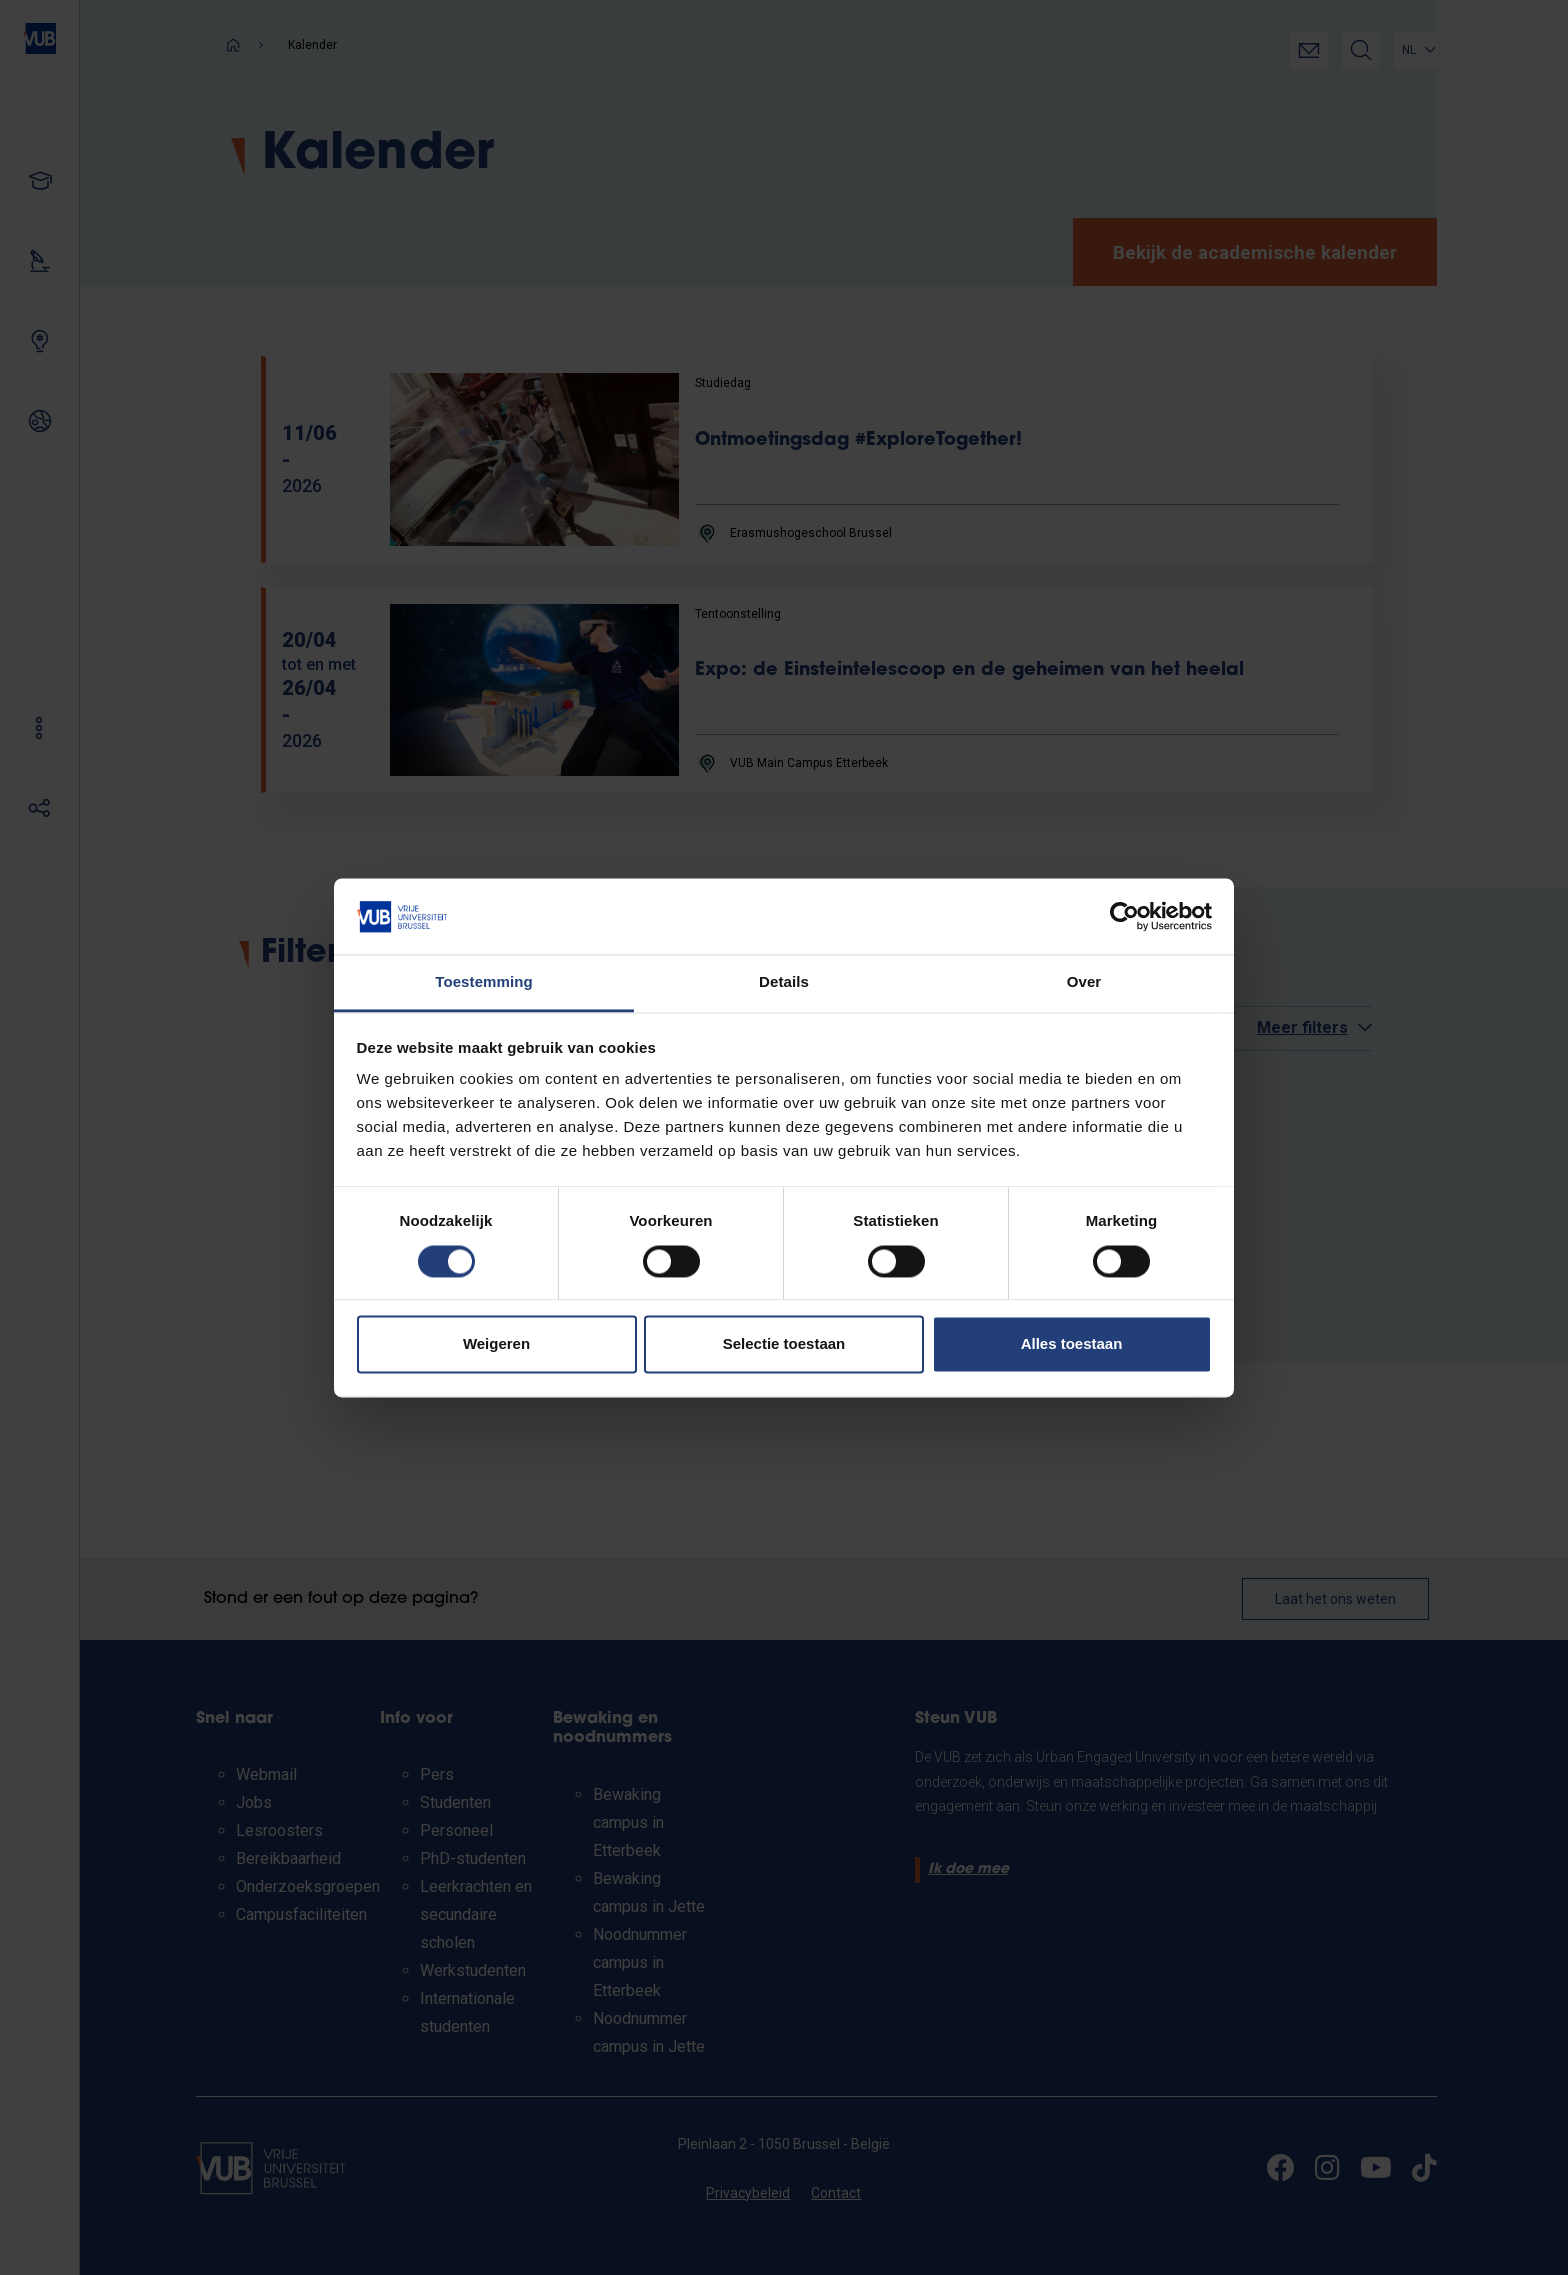  What do you see at coordinates (1084, 982) in the screenshot?
I see `Over [tab]` at bounding box center [1084, 982].